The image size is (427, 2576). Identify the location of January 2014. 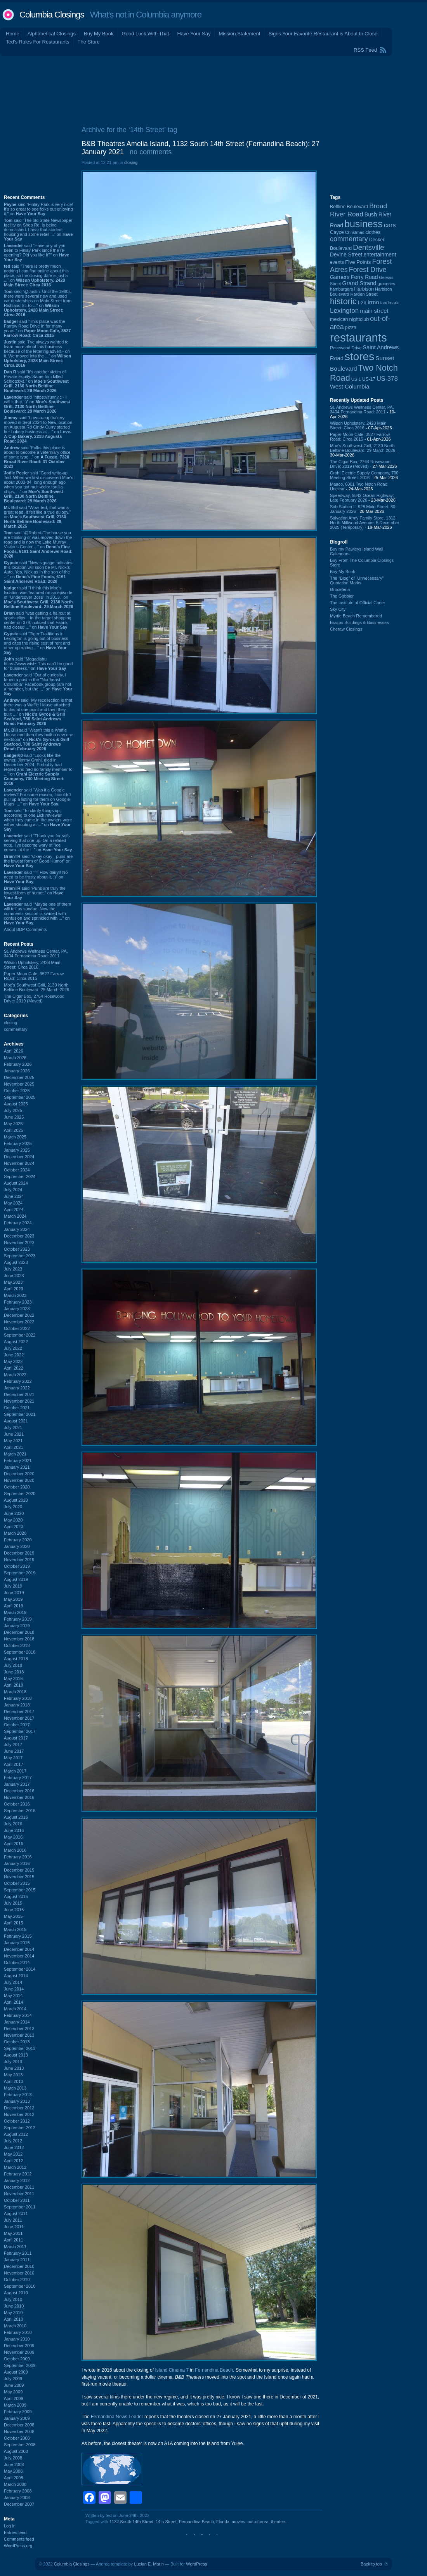
(17, 2022).